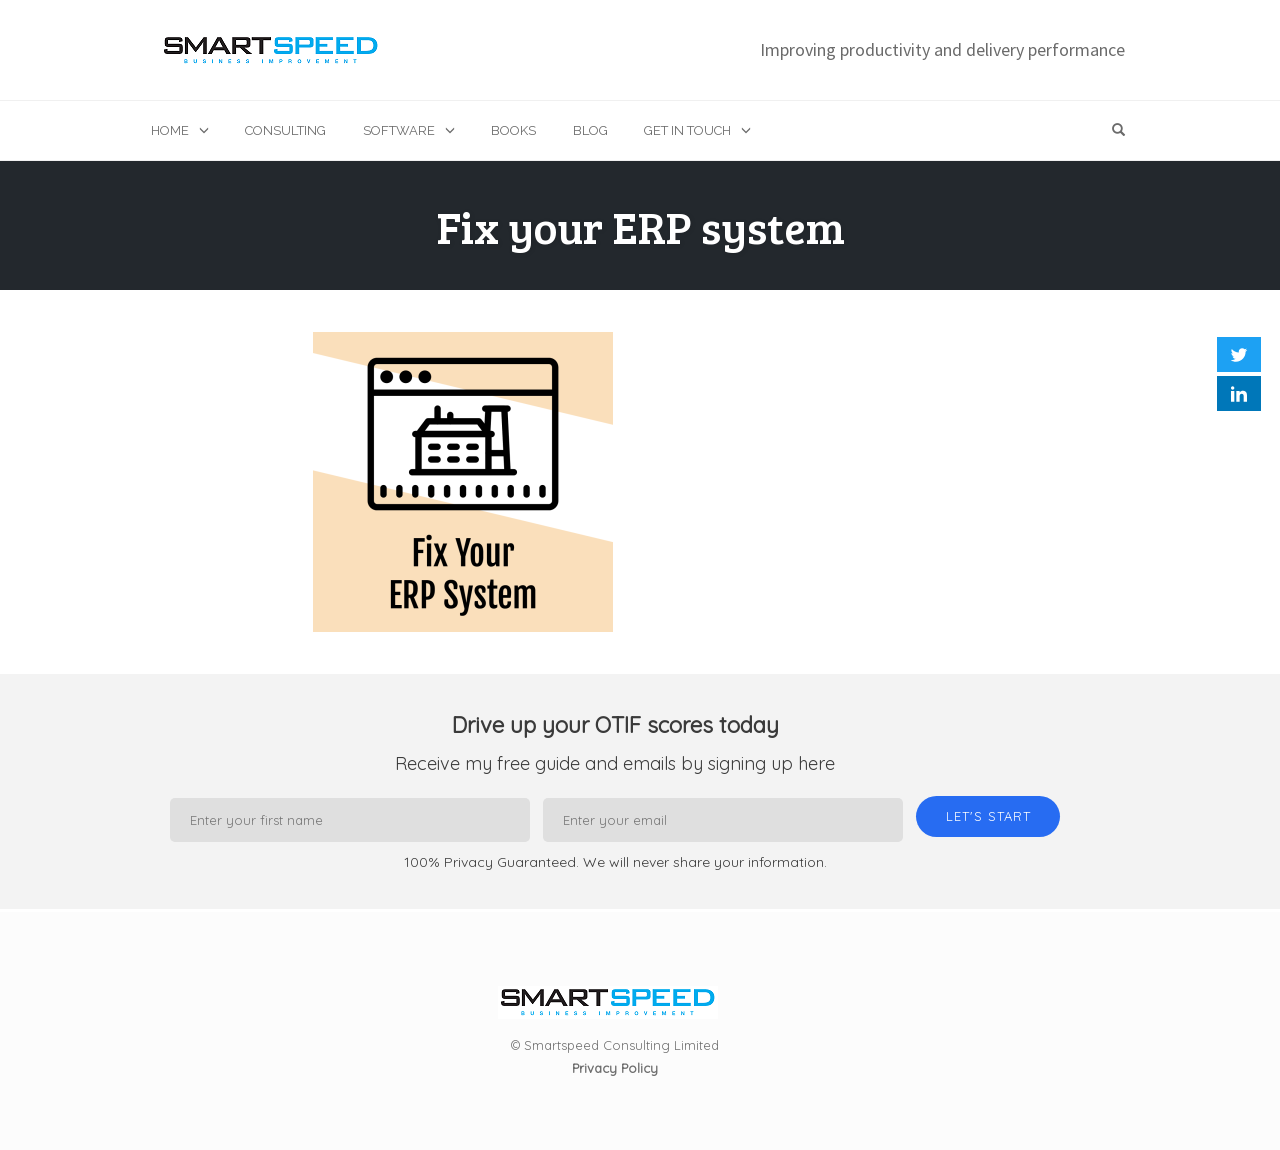 This screenshot has height=1150, width=1280. What do you see at coordinates (942, 49) in the screenshot?
I see `Improving productivity and delivery performance` at bounding box center [942, 49].